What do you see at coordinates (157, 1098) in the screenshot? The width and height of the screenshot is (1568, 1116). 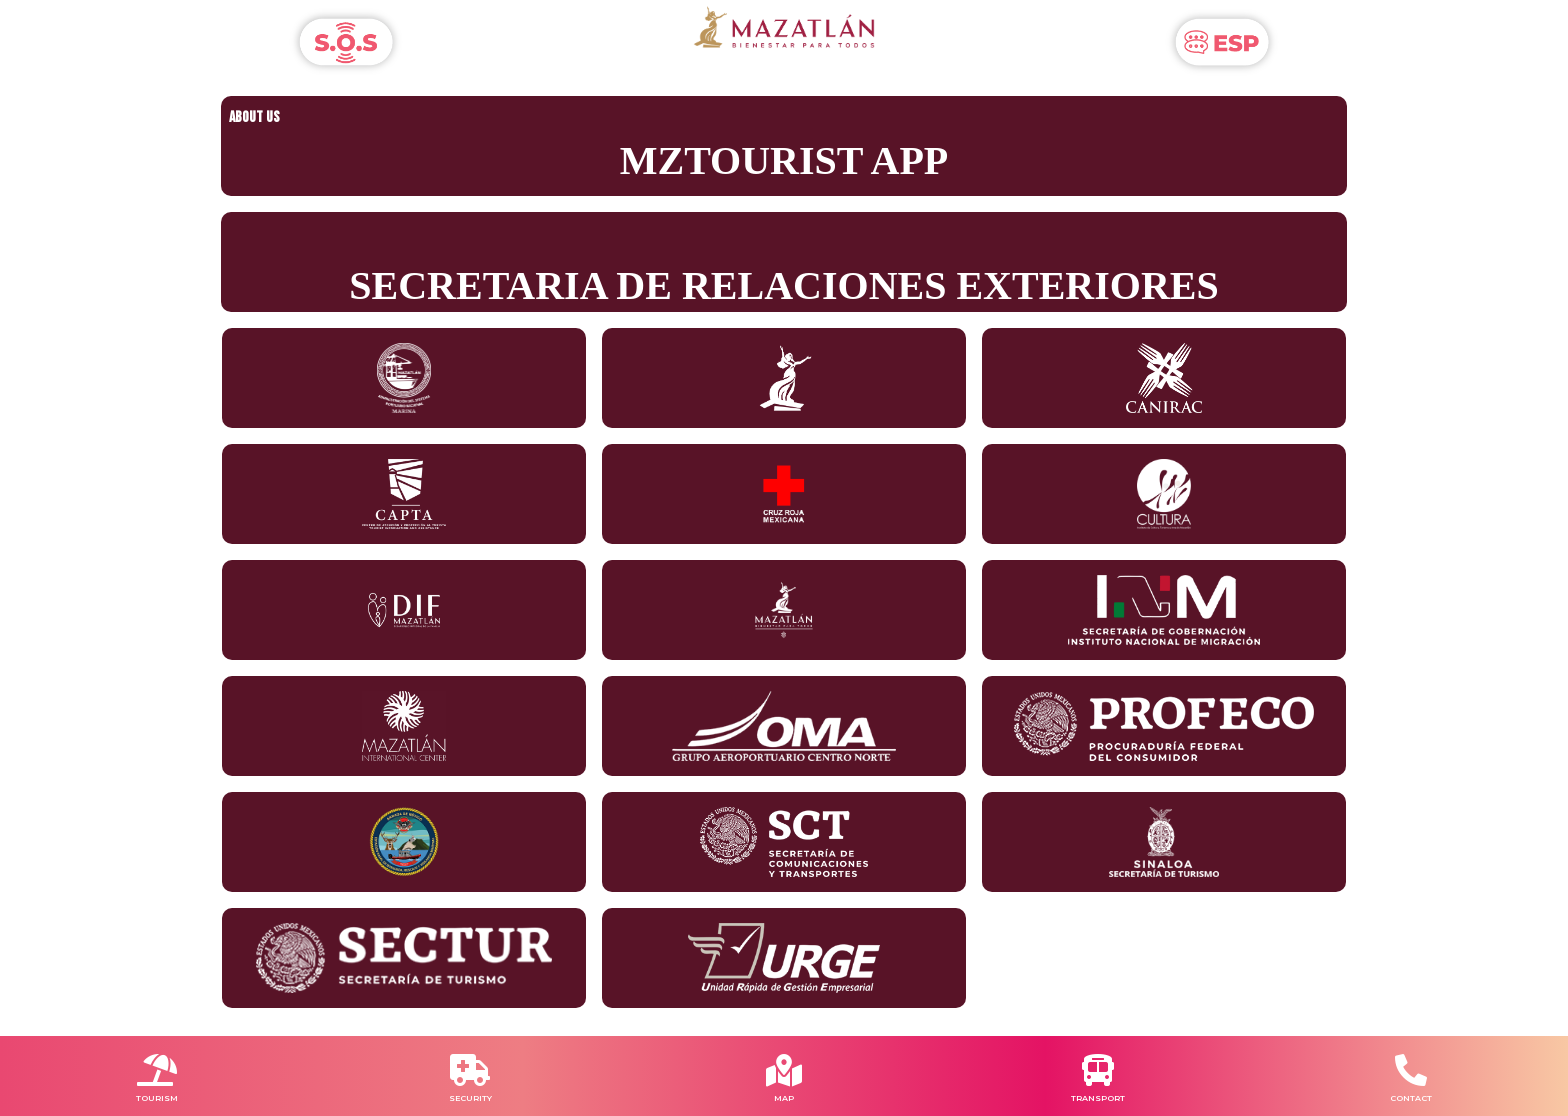 I see `TOURISM` at bounding box center [157, 1098].